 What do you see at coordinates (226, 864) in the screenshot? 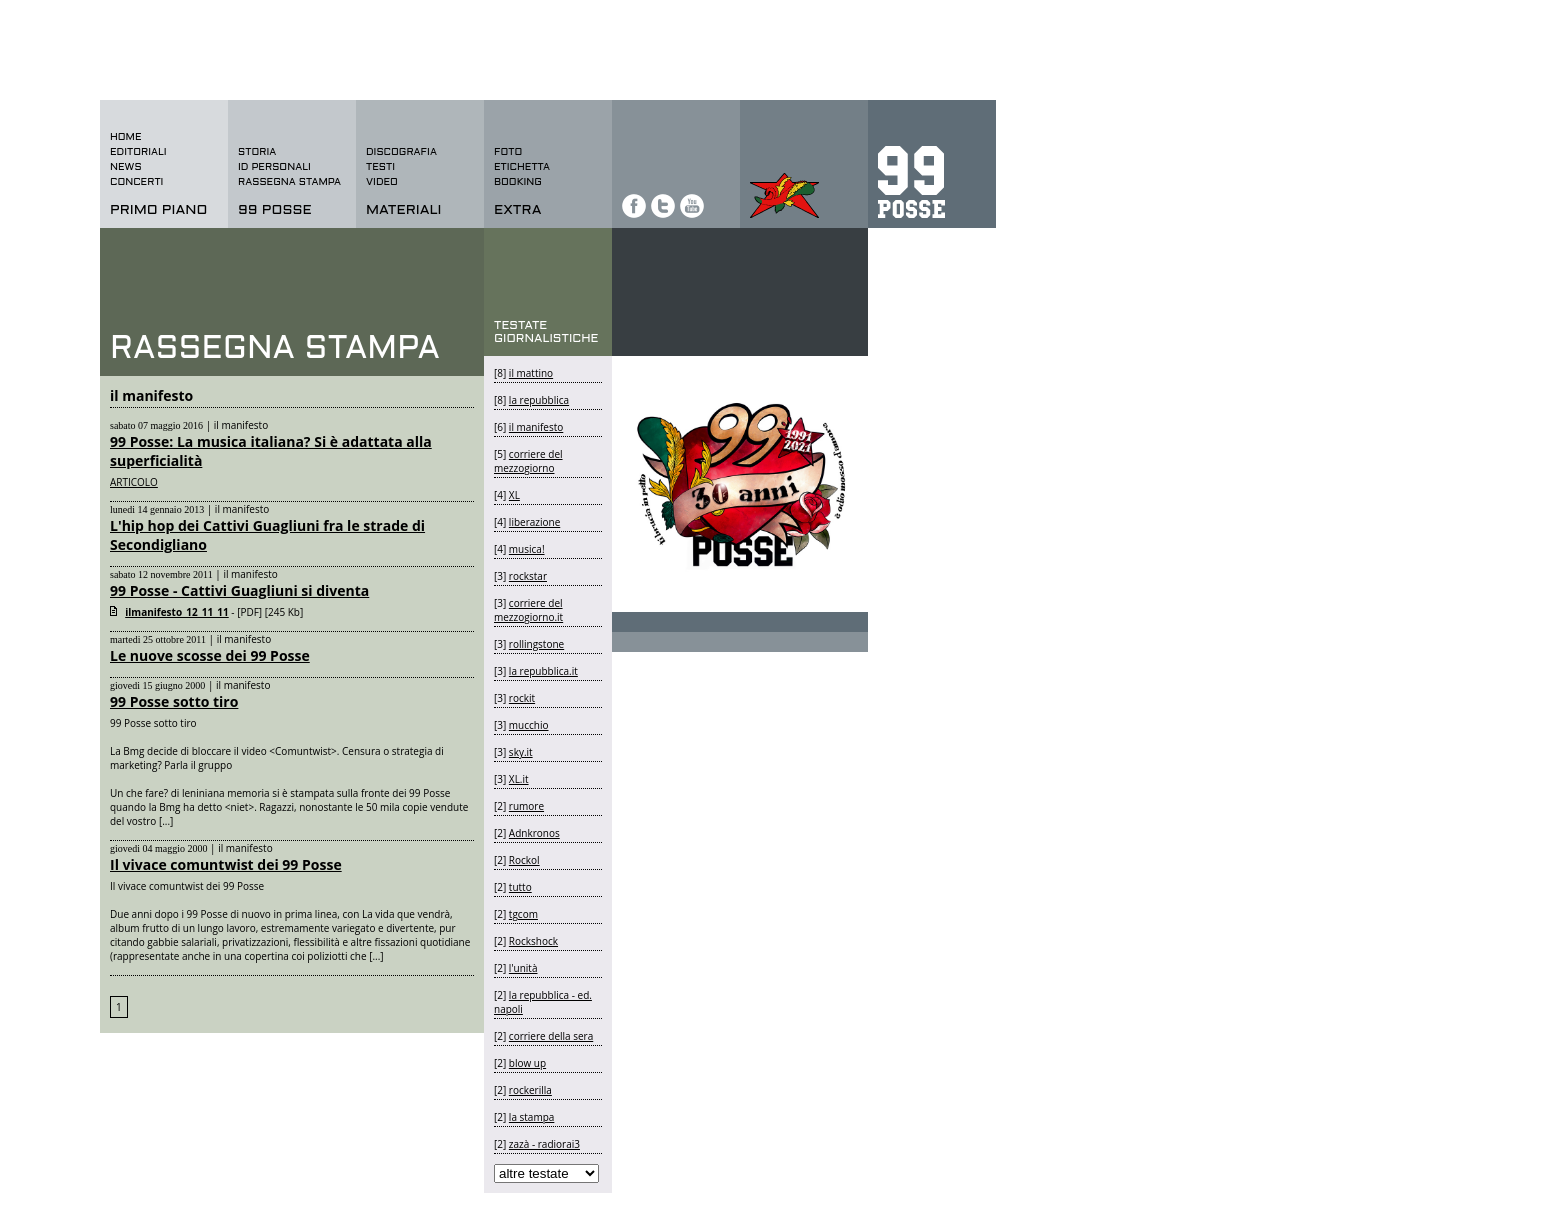
I see `Il vivace comuntwist dei 99 Posse` at bounding box center [226, 864].